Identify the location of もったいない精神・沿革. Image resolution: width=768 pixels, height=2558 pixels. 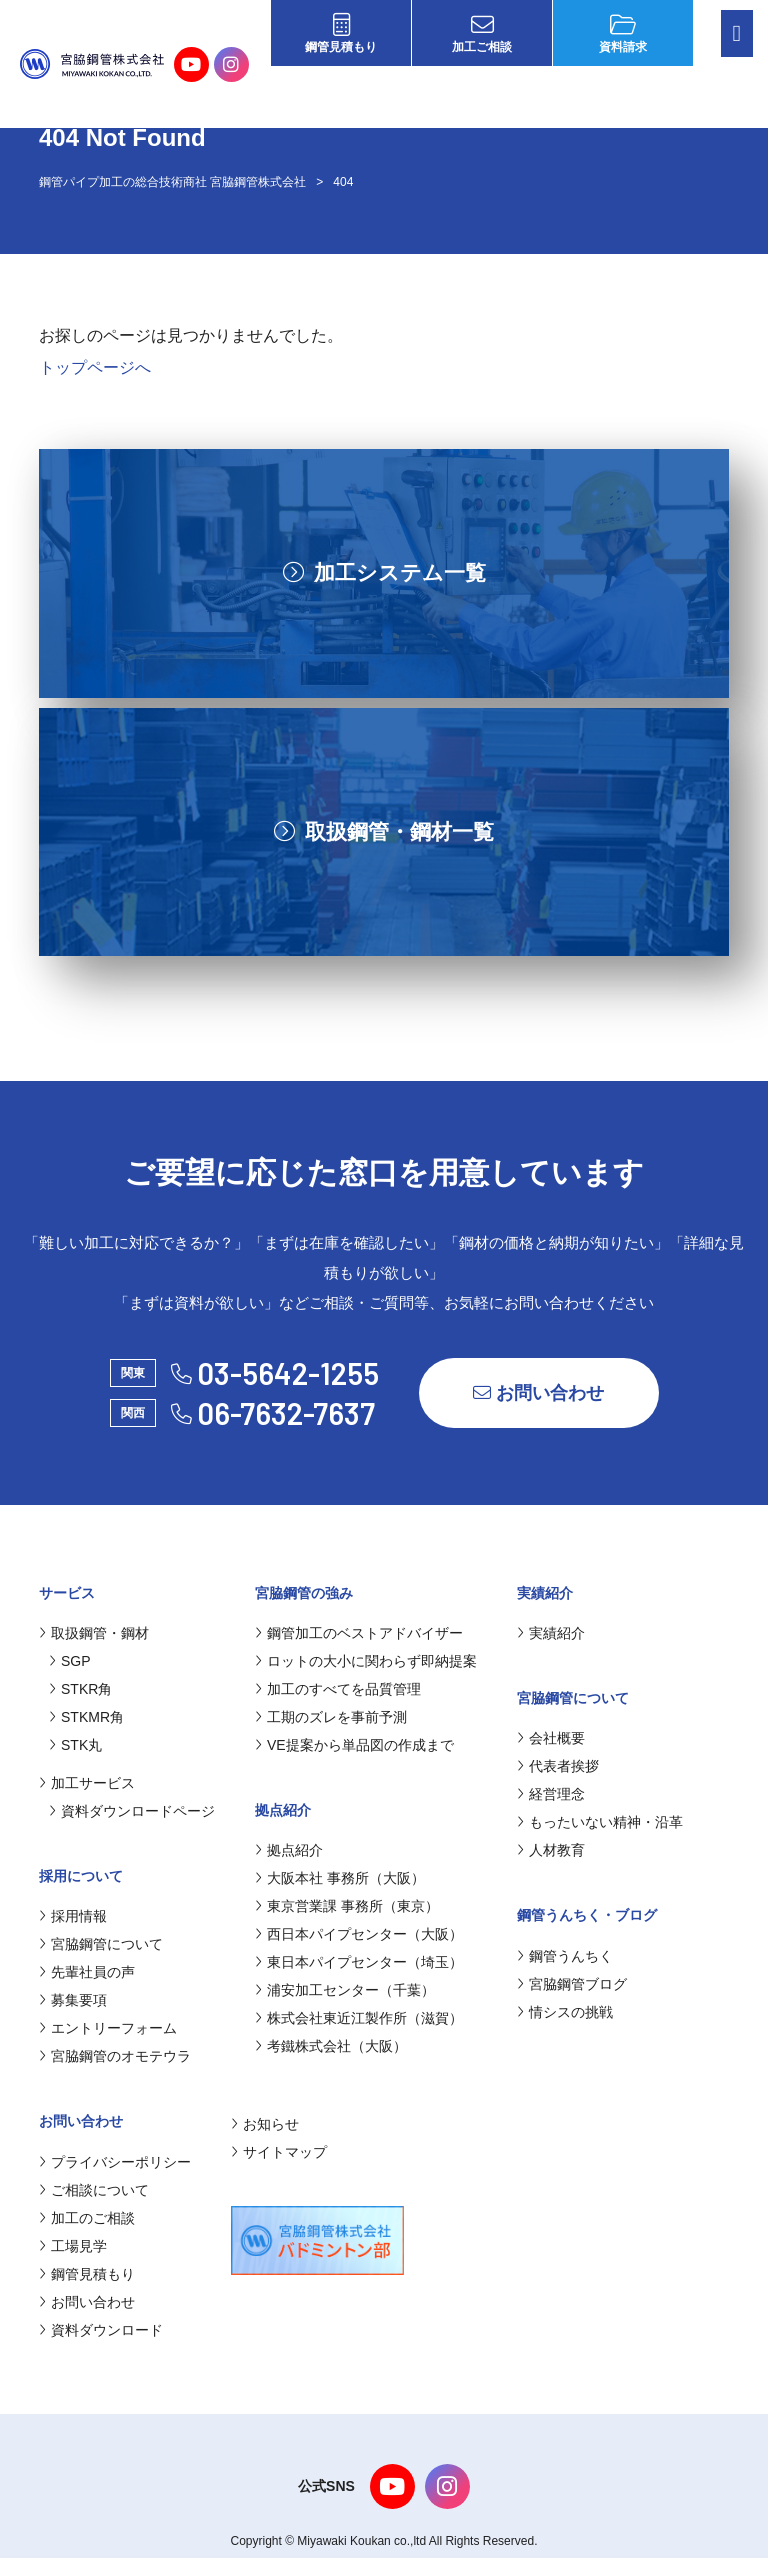
(600, 1822).